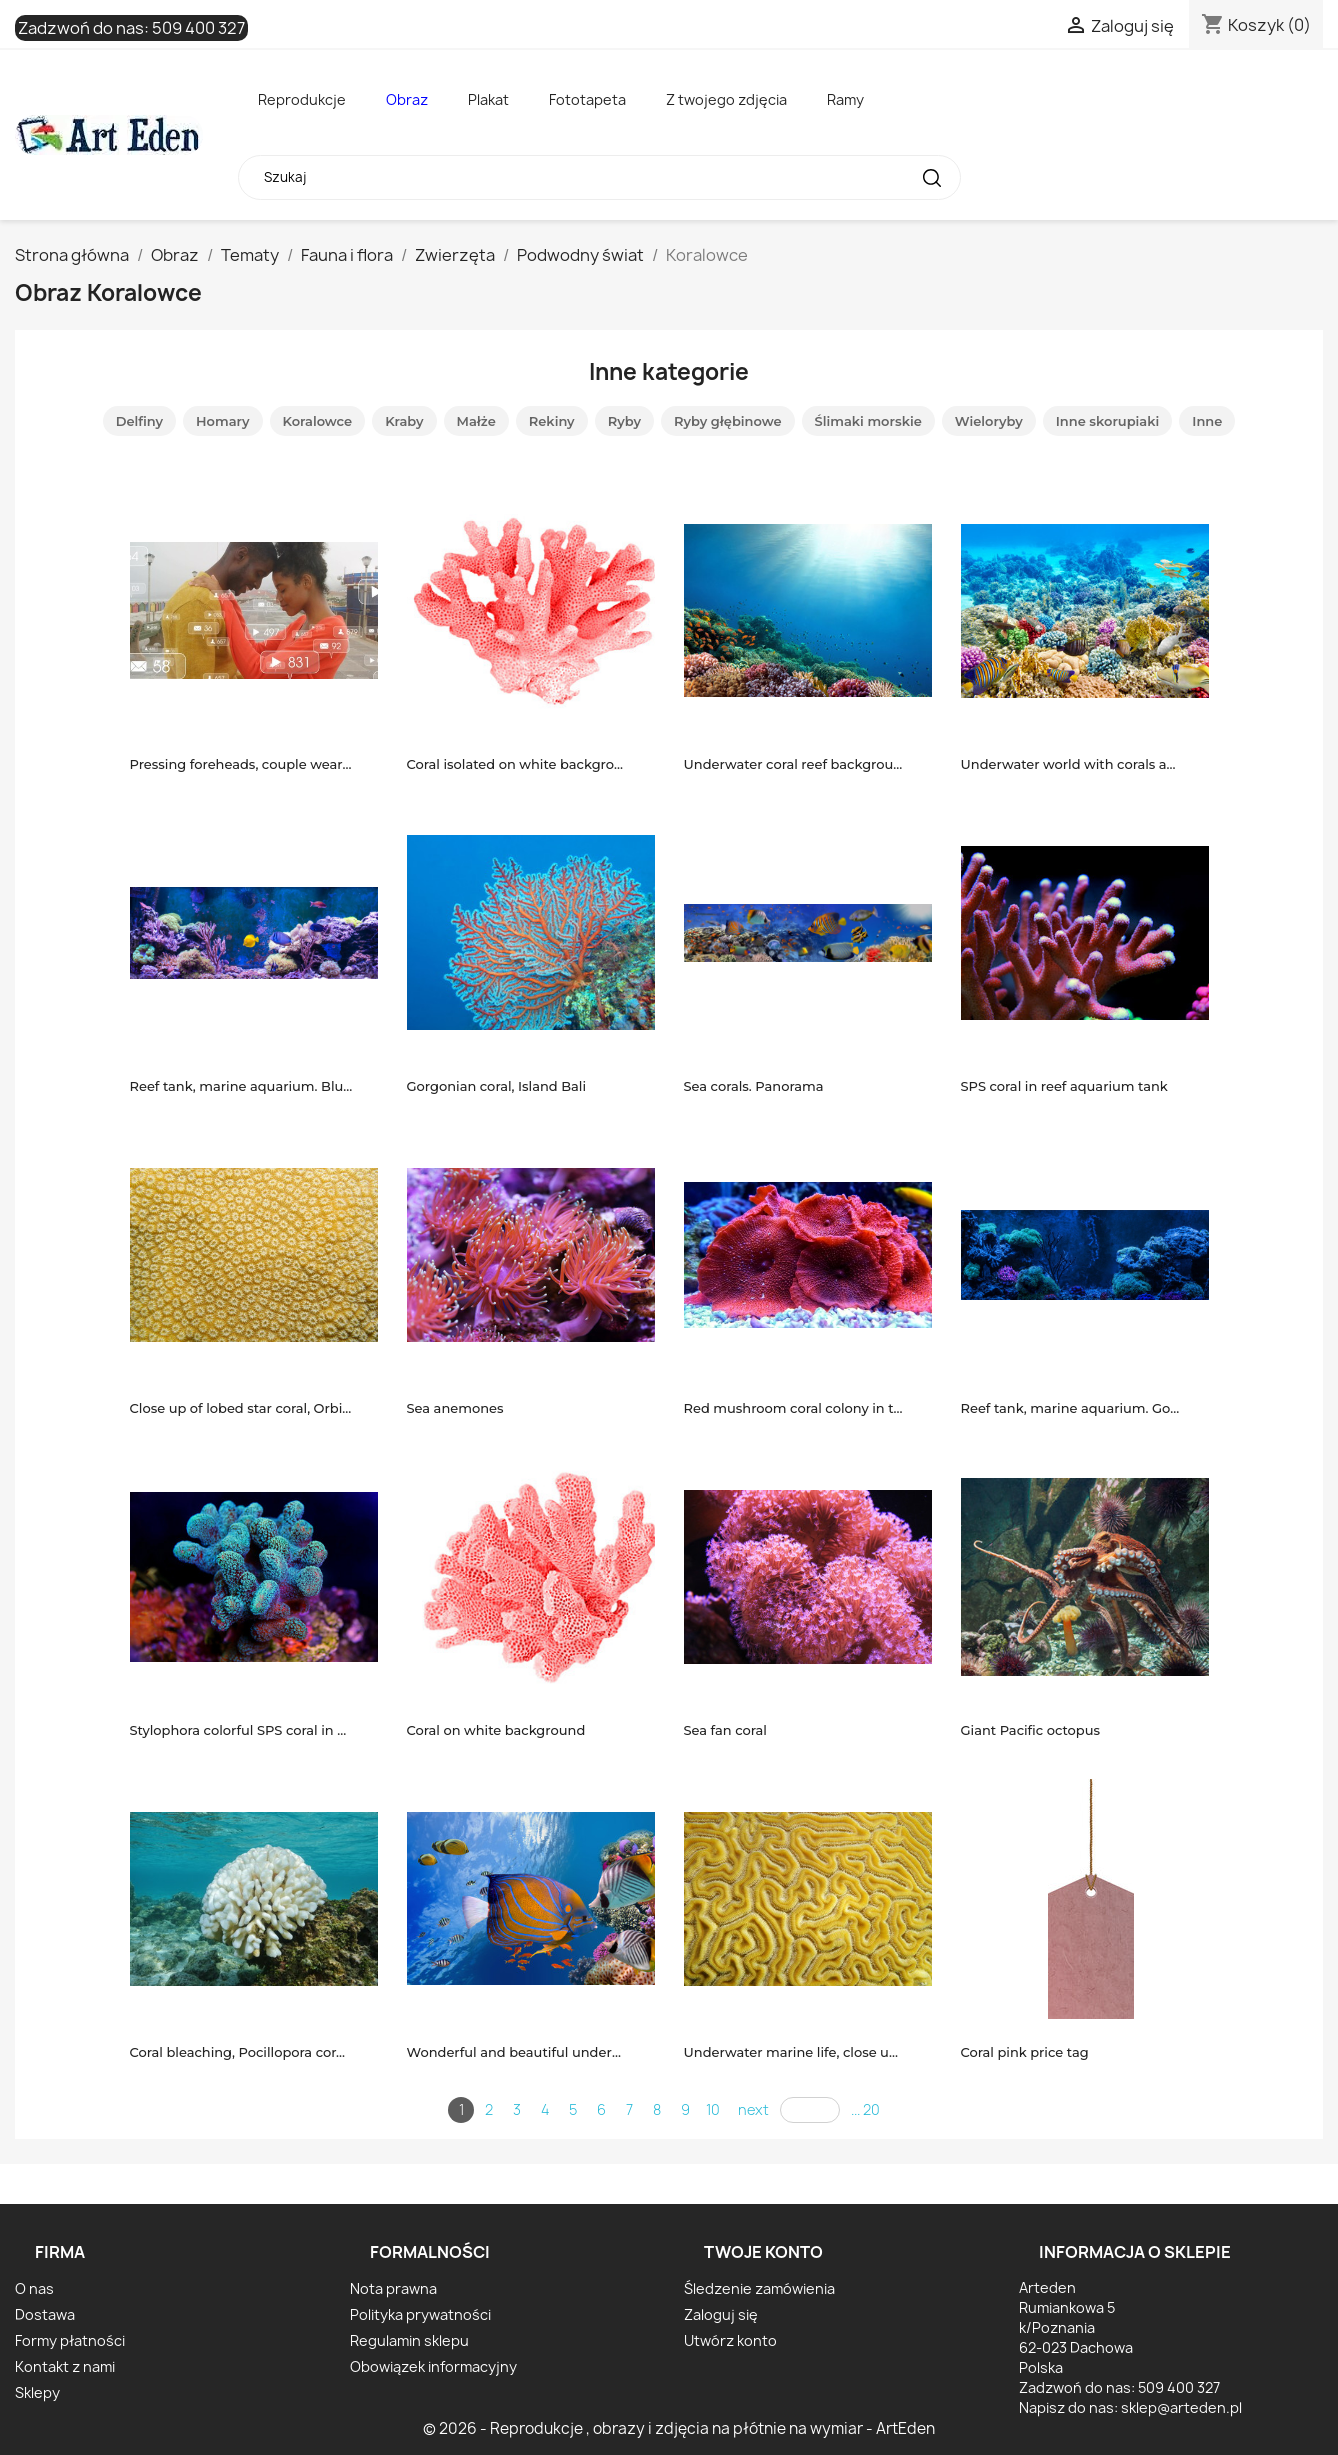 This screenshot has height=2455, width=1338. I want to click on Nota prawna, so click(393, 2288).